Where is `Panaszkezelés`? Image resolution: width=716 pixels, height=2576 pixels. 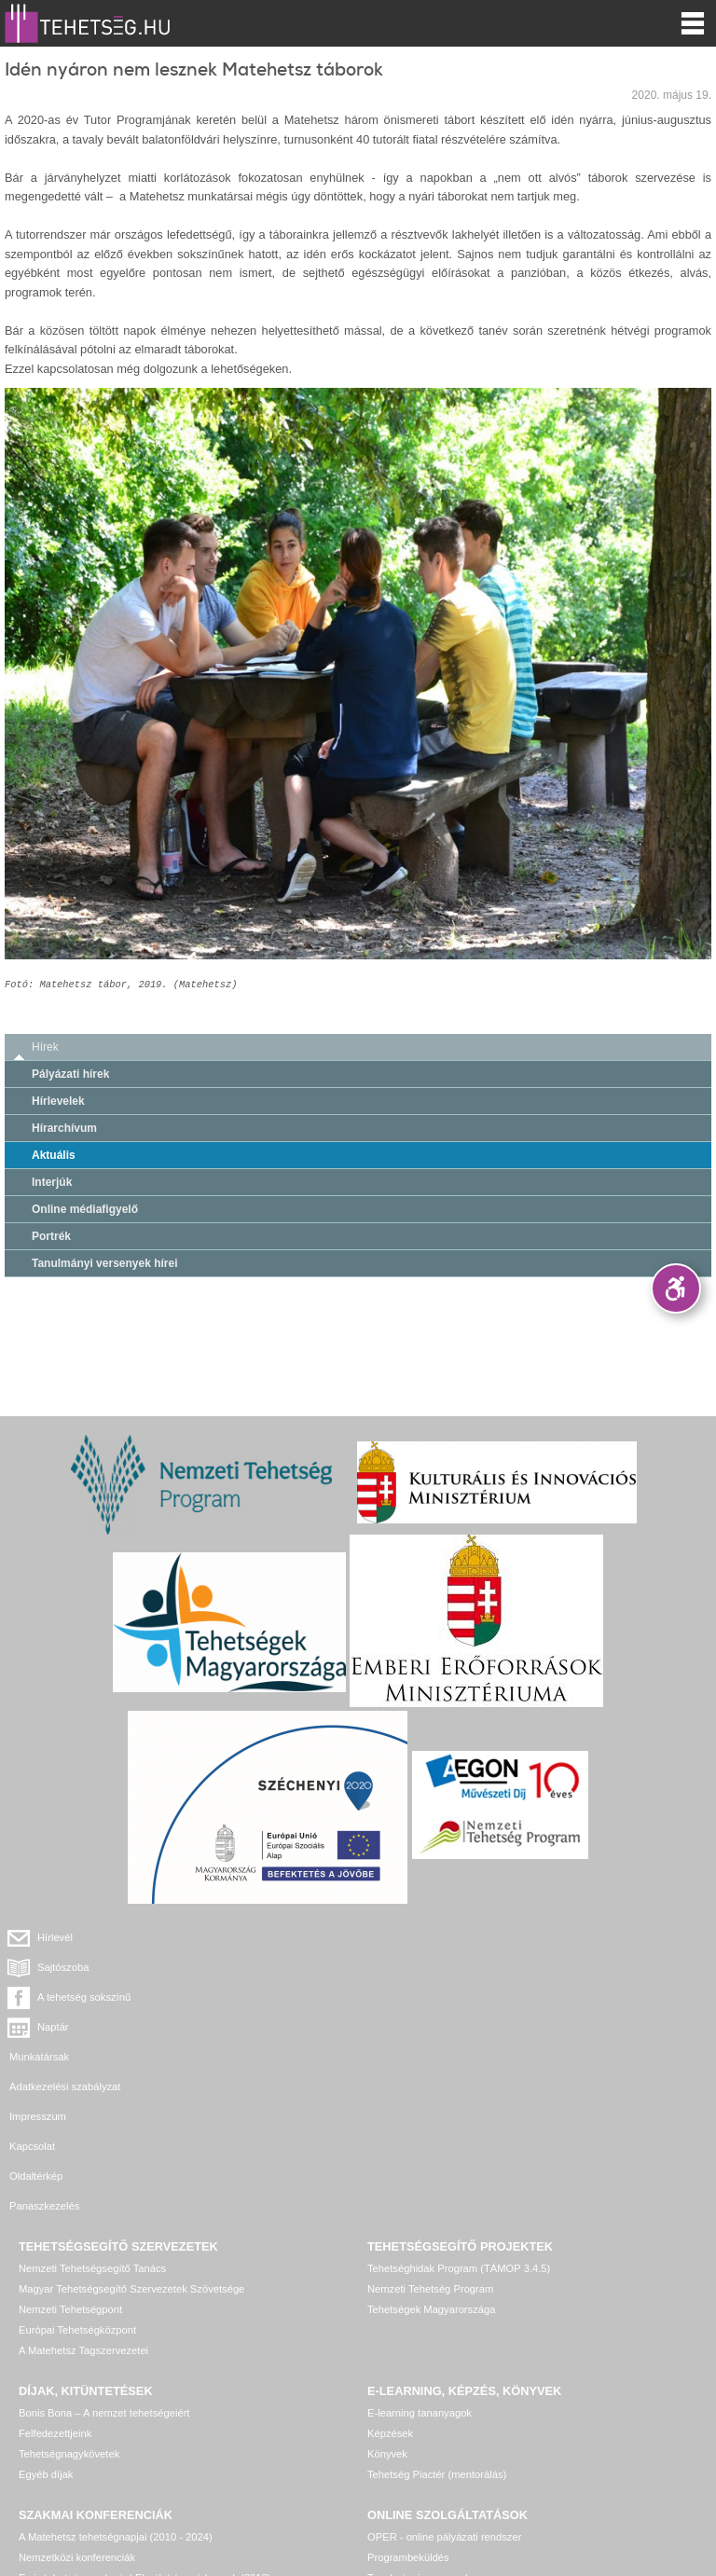 Panaszkezelés is located at coordinates (402, 2056).